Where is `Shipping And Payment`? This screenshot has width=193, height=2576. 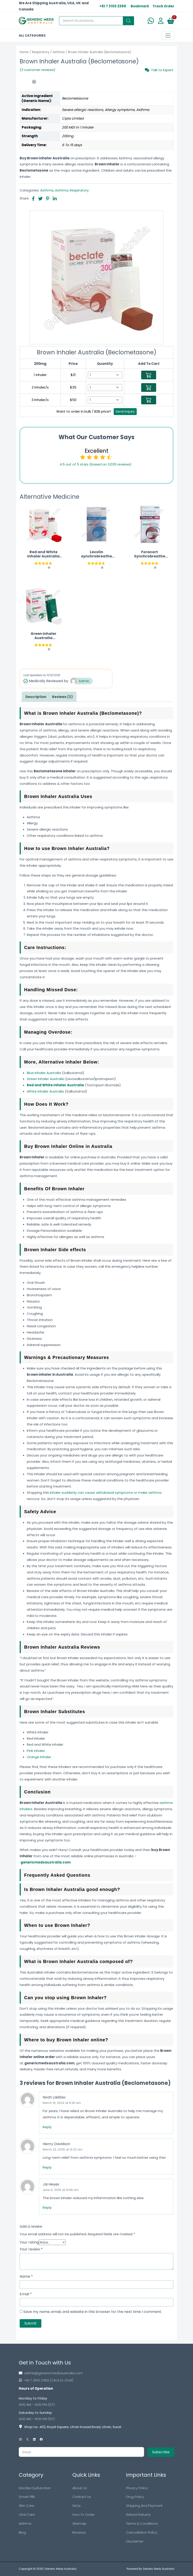
Shipping And Payment is located at coordinates (144, 2505).